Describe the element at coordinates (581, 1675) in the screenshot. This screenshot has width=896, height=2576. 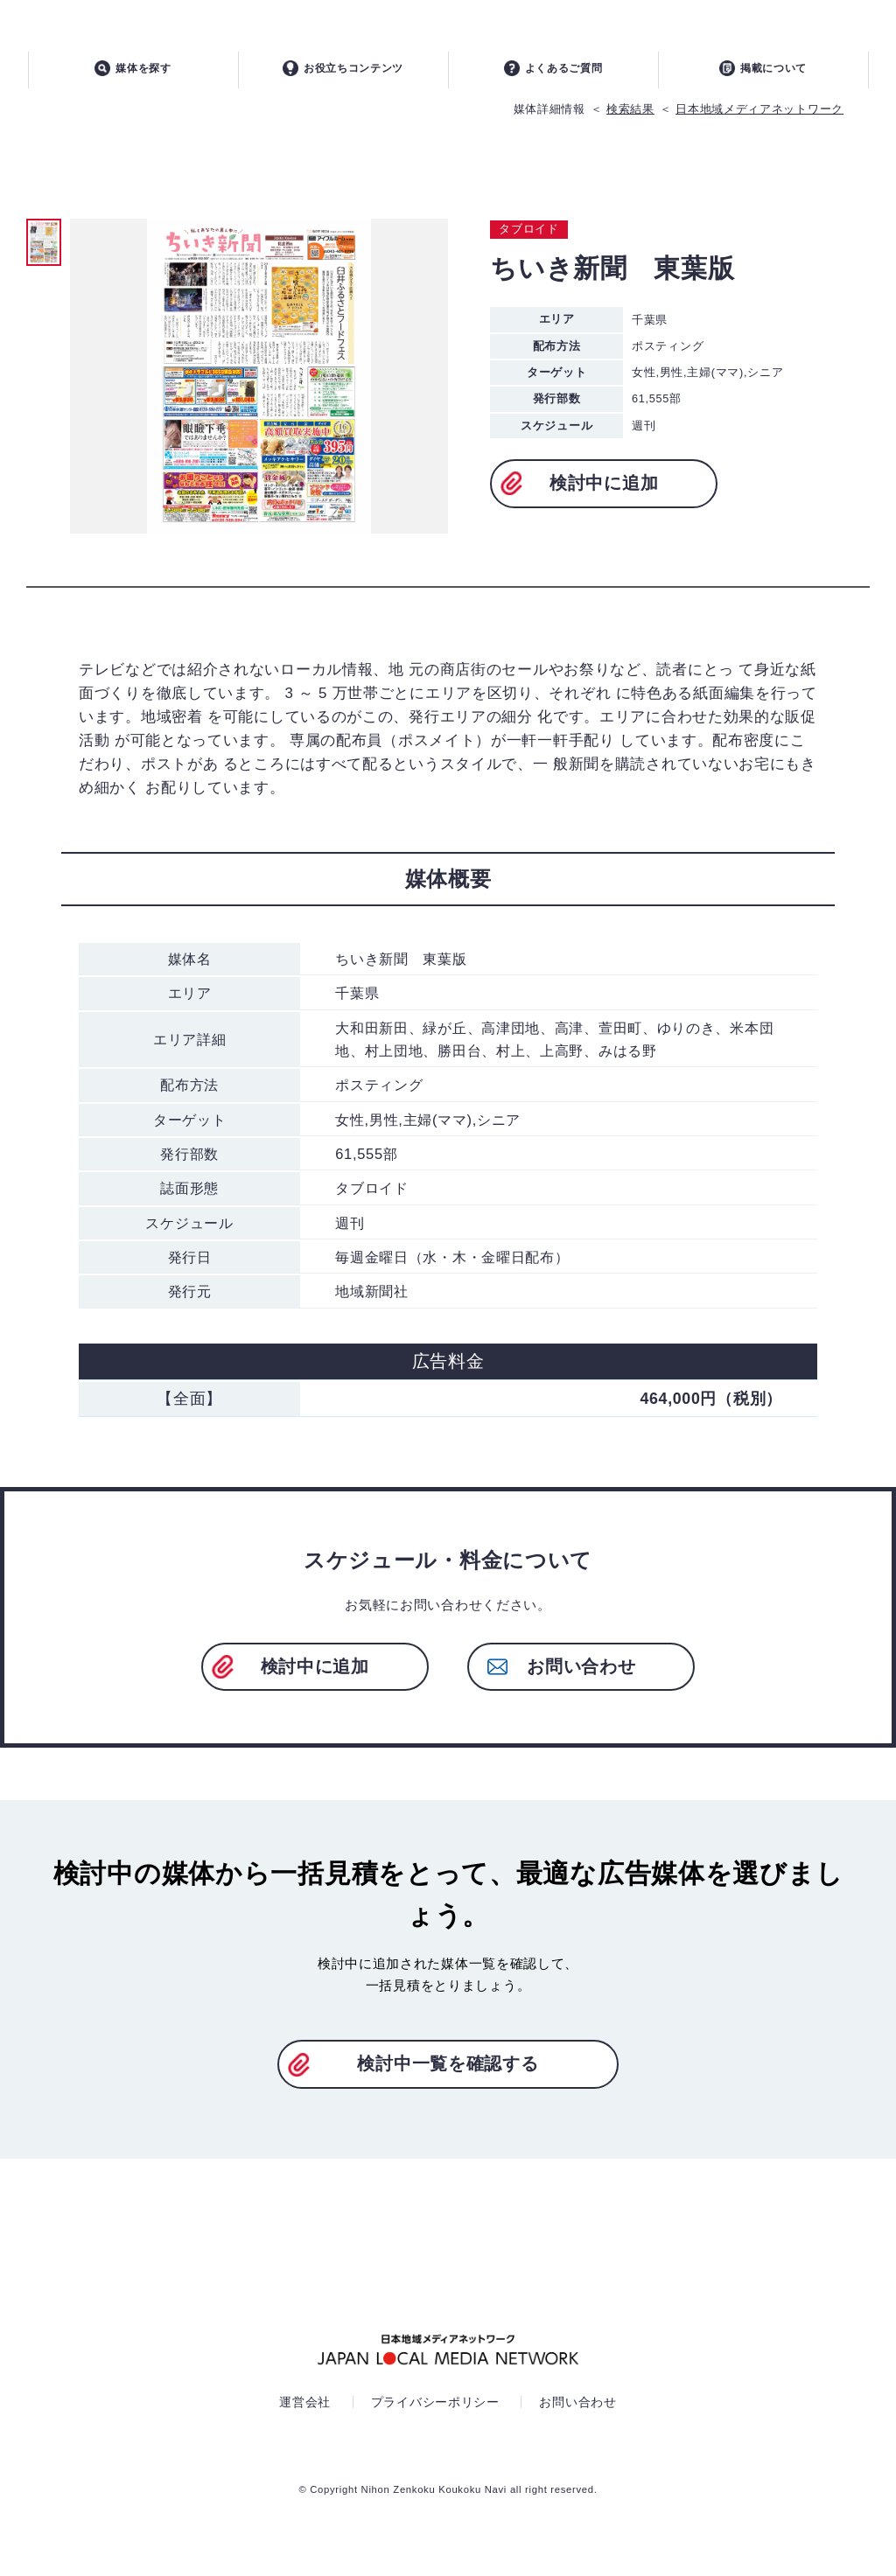
I see `お問い合わせ` at that location.